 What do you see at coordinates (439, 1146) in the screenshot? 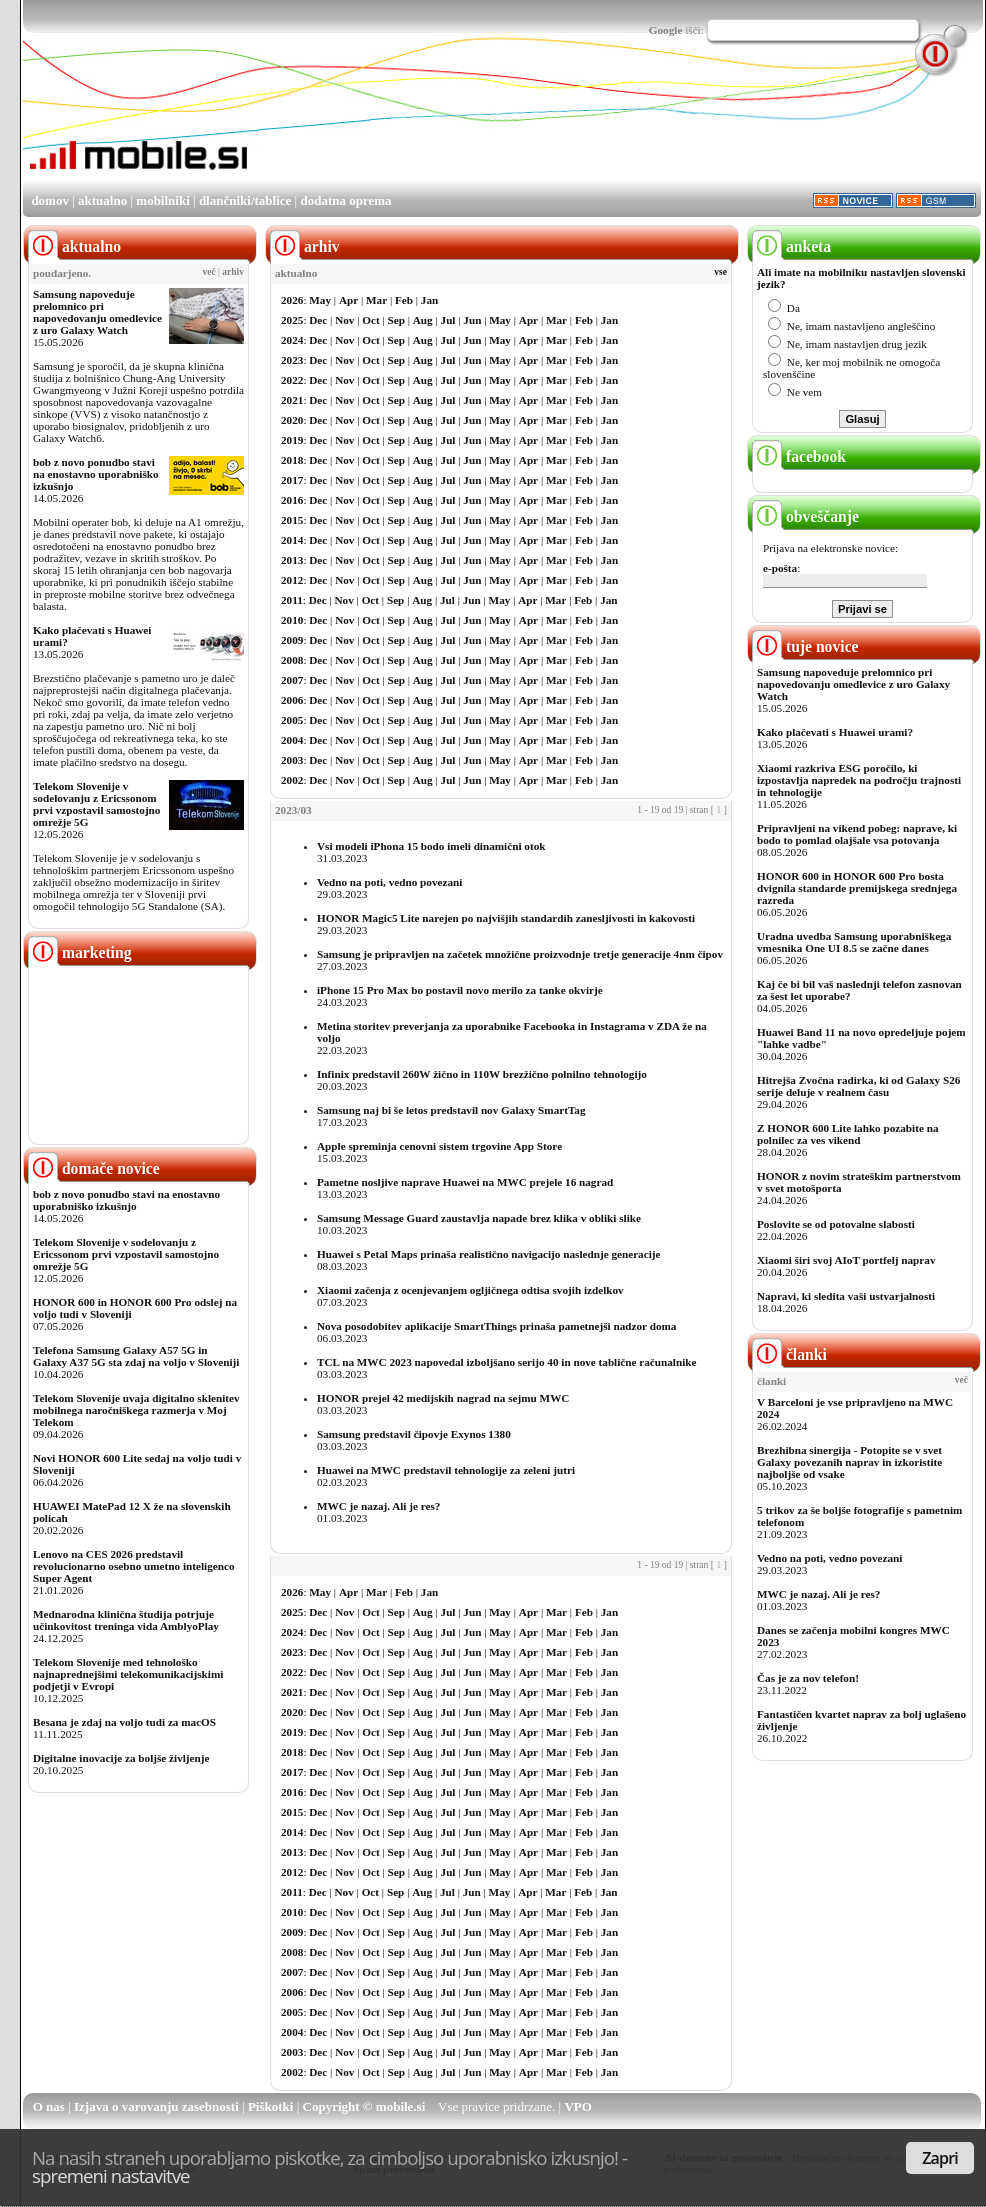
I see `Apple spreminja cenovni sistem trgovine App Store` at bounding box center [439, 1146].